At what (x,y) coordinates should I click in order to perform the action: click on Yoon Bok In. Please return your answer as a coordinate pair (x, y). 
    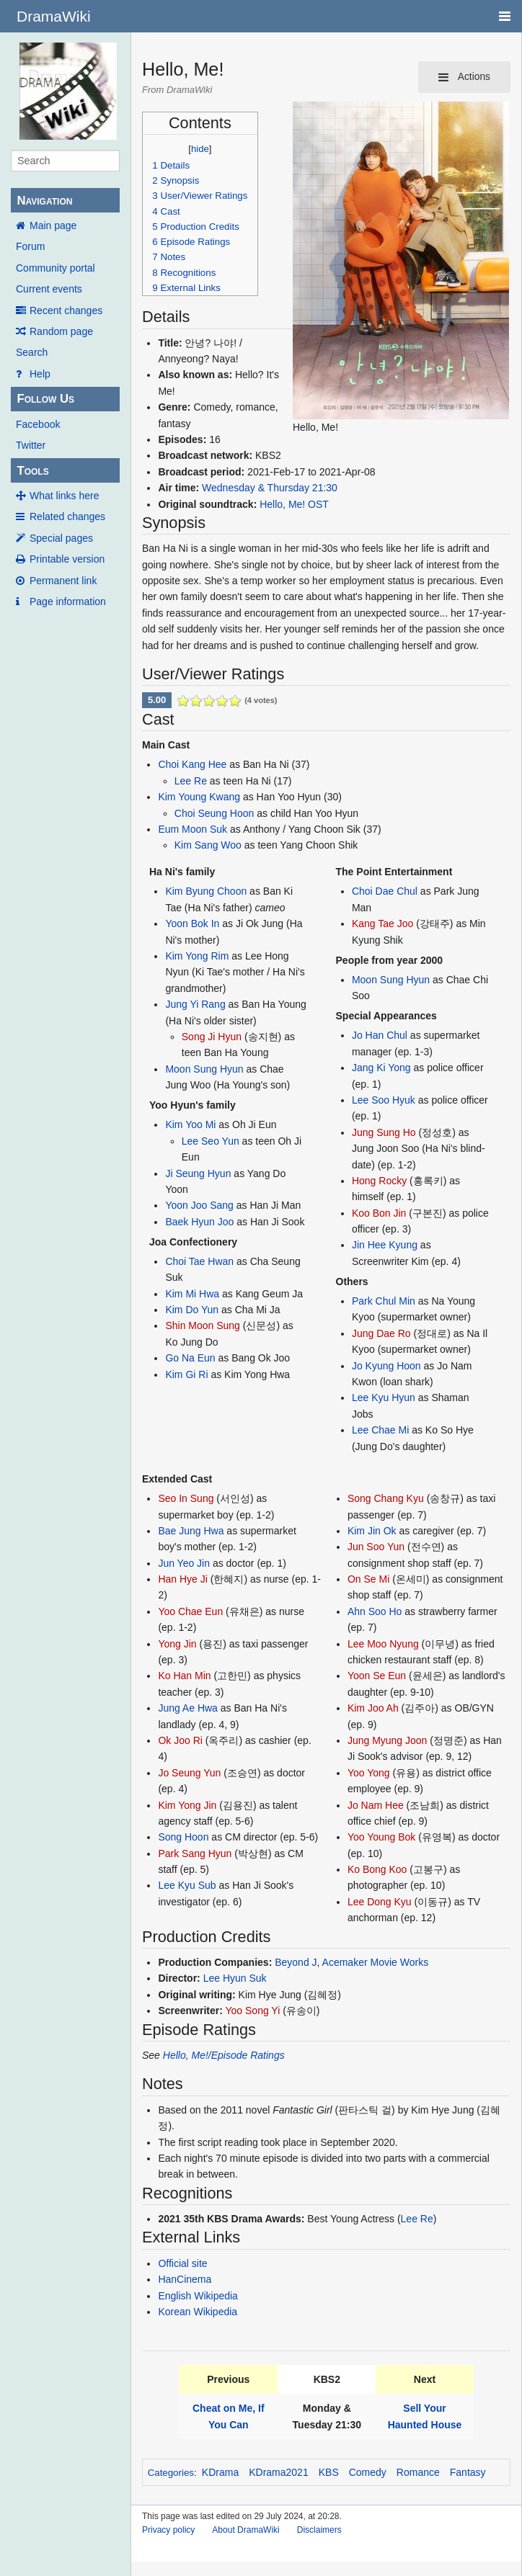
    Looking at the image, I should click on (192, 923).